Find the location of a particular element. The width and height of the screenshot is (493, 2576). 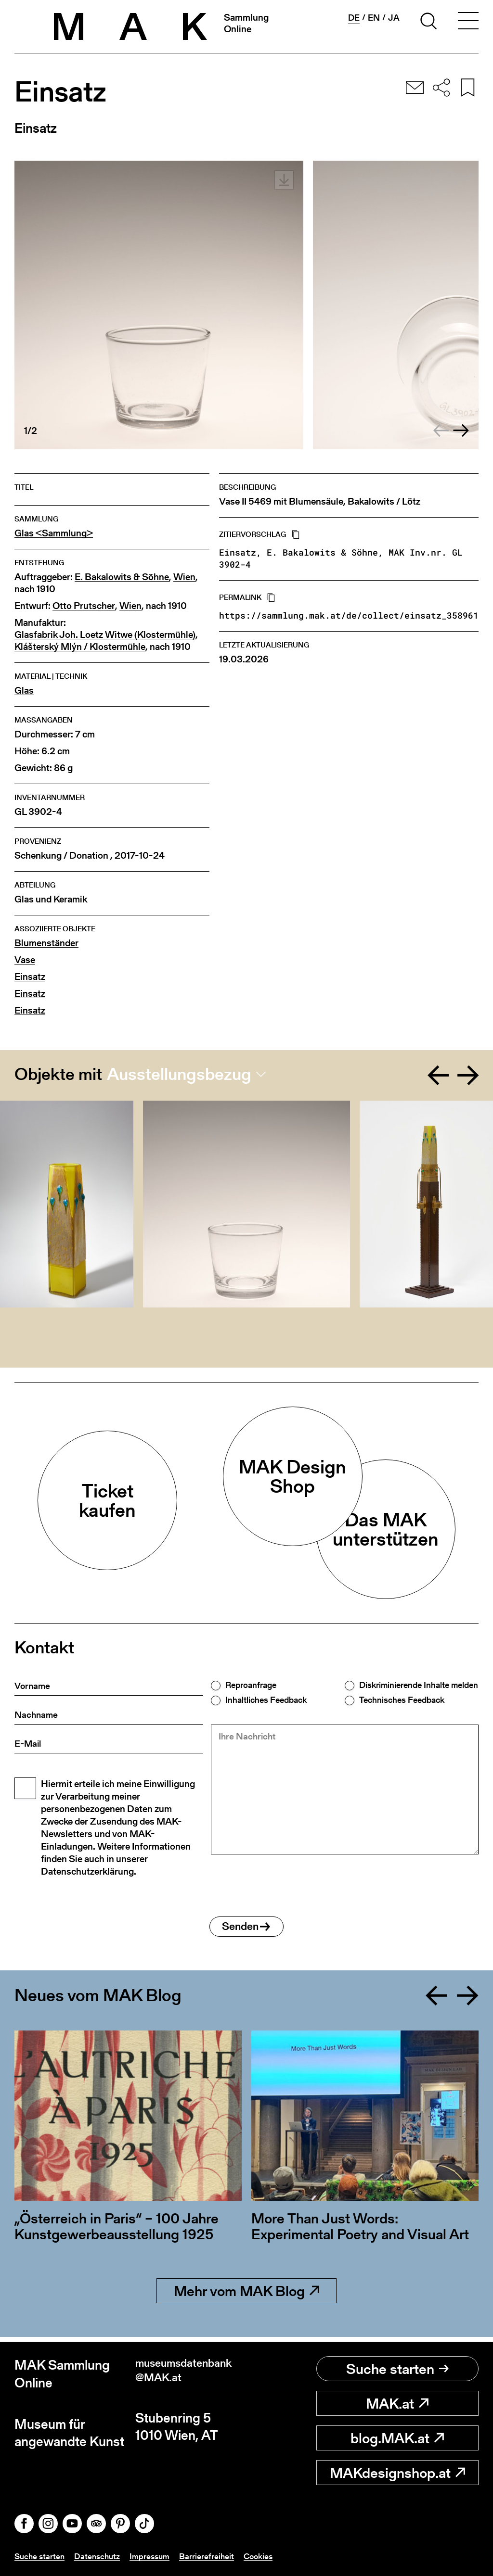

Ausstellungsbezug is located at coordinates (179, 1074).